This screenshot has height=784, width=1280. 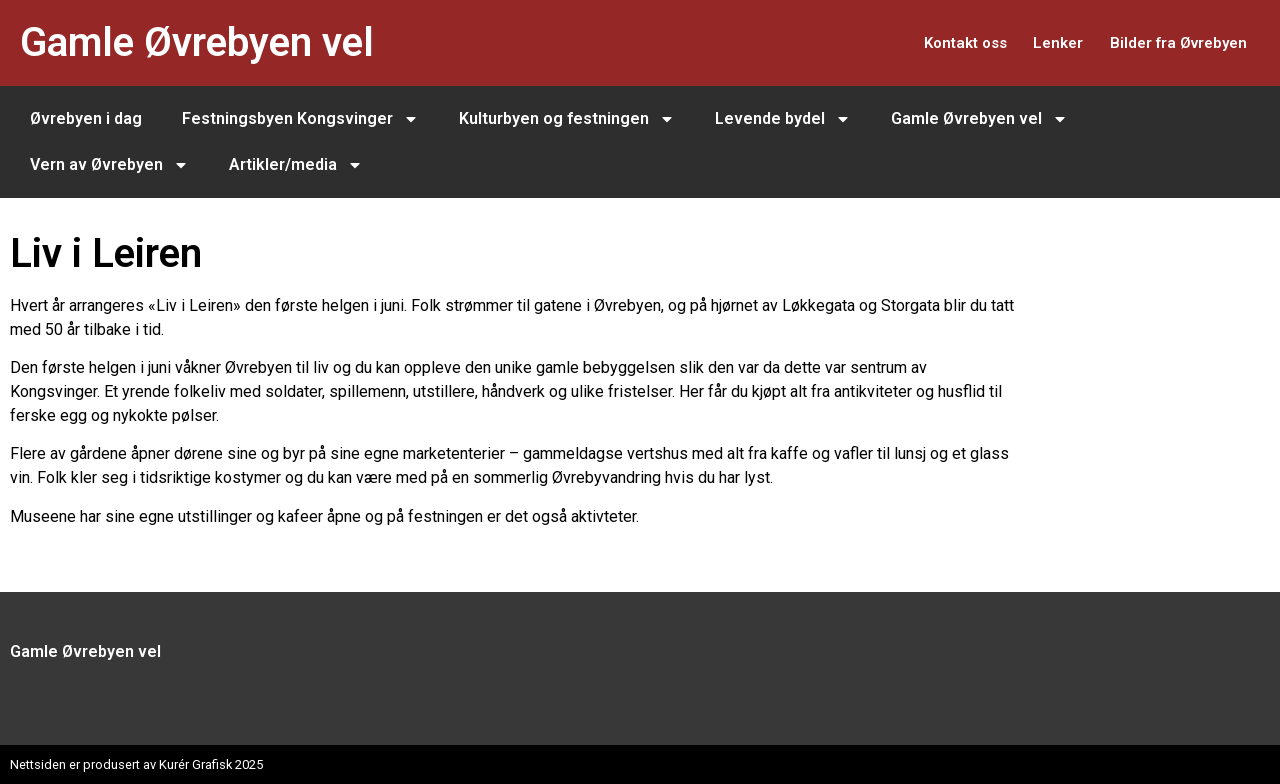 What do you see at coordinates (783, 119) in the screenshot?
I see `Levende bydel` at bounding box center [783, 119].